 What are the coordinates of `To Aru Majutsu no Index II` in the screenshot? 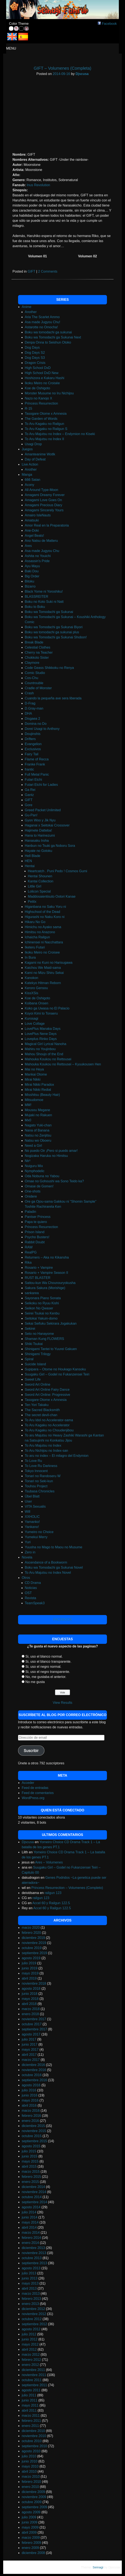 It's located at (44, 439).